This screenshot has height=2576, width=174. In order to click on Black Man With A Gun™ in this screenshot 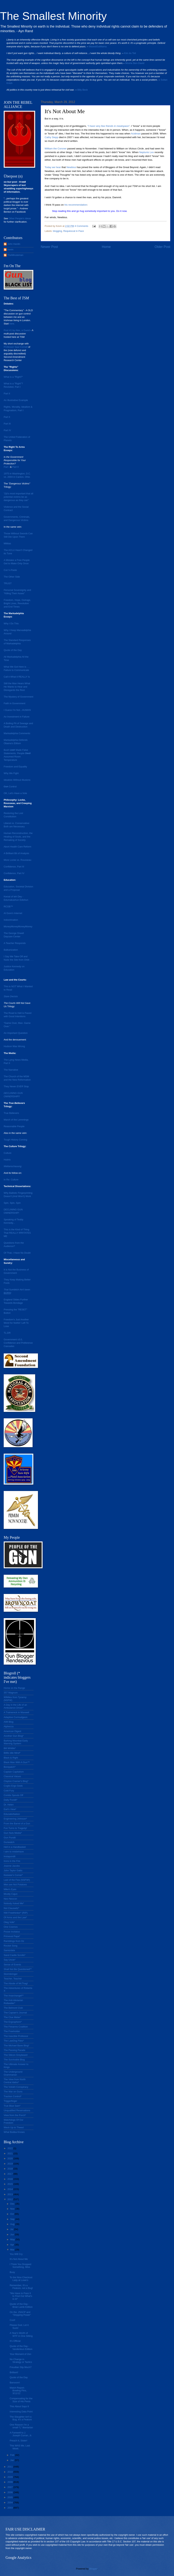, I will do `click(17, 1762)`.